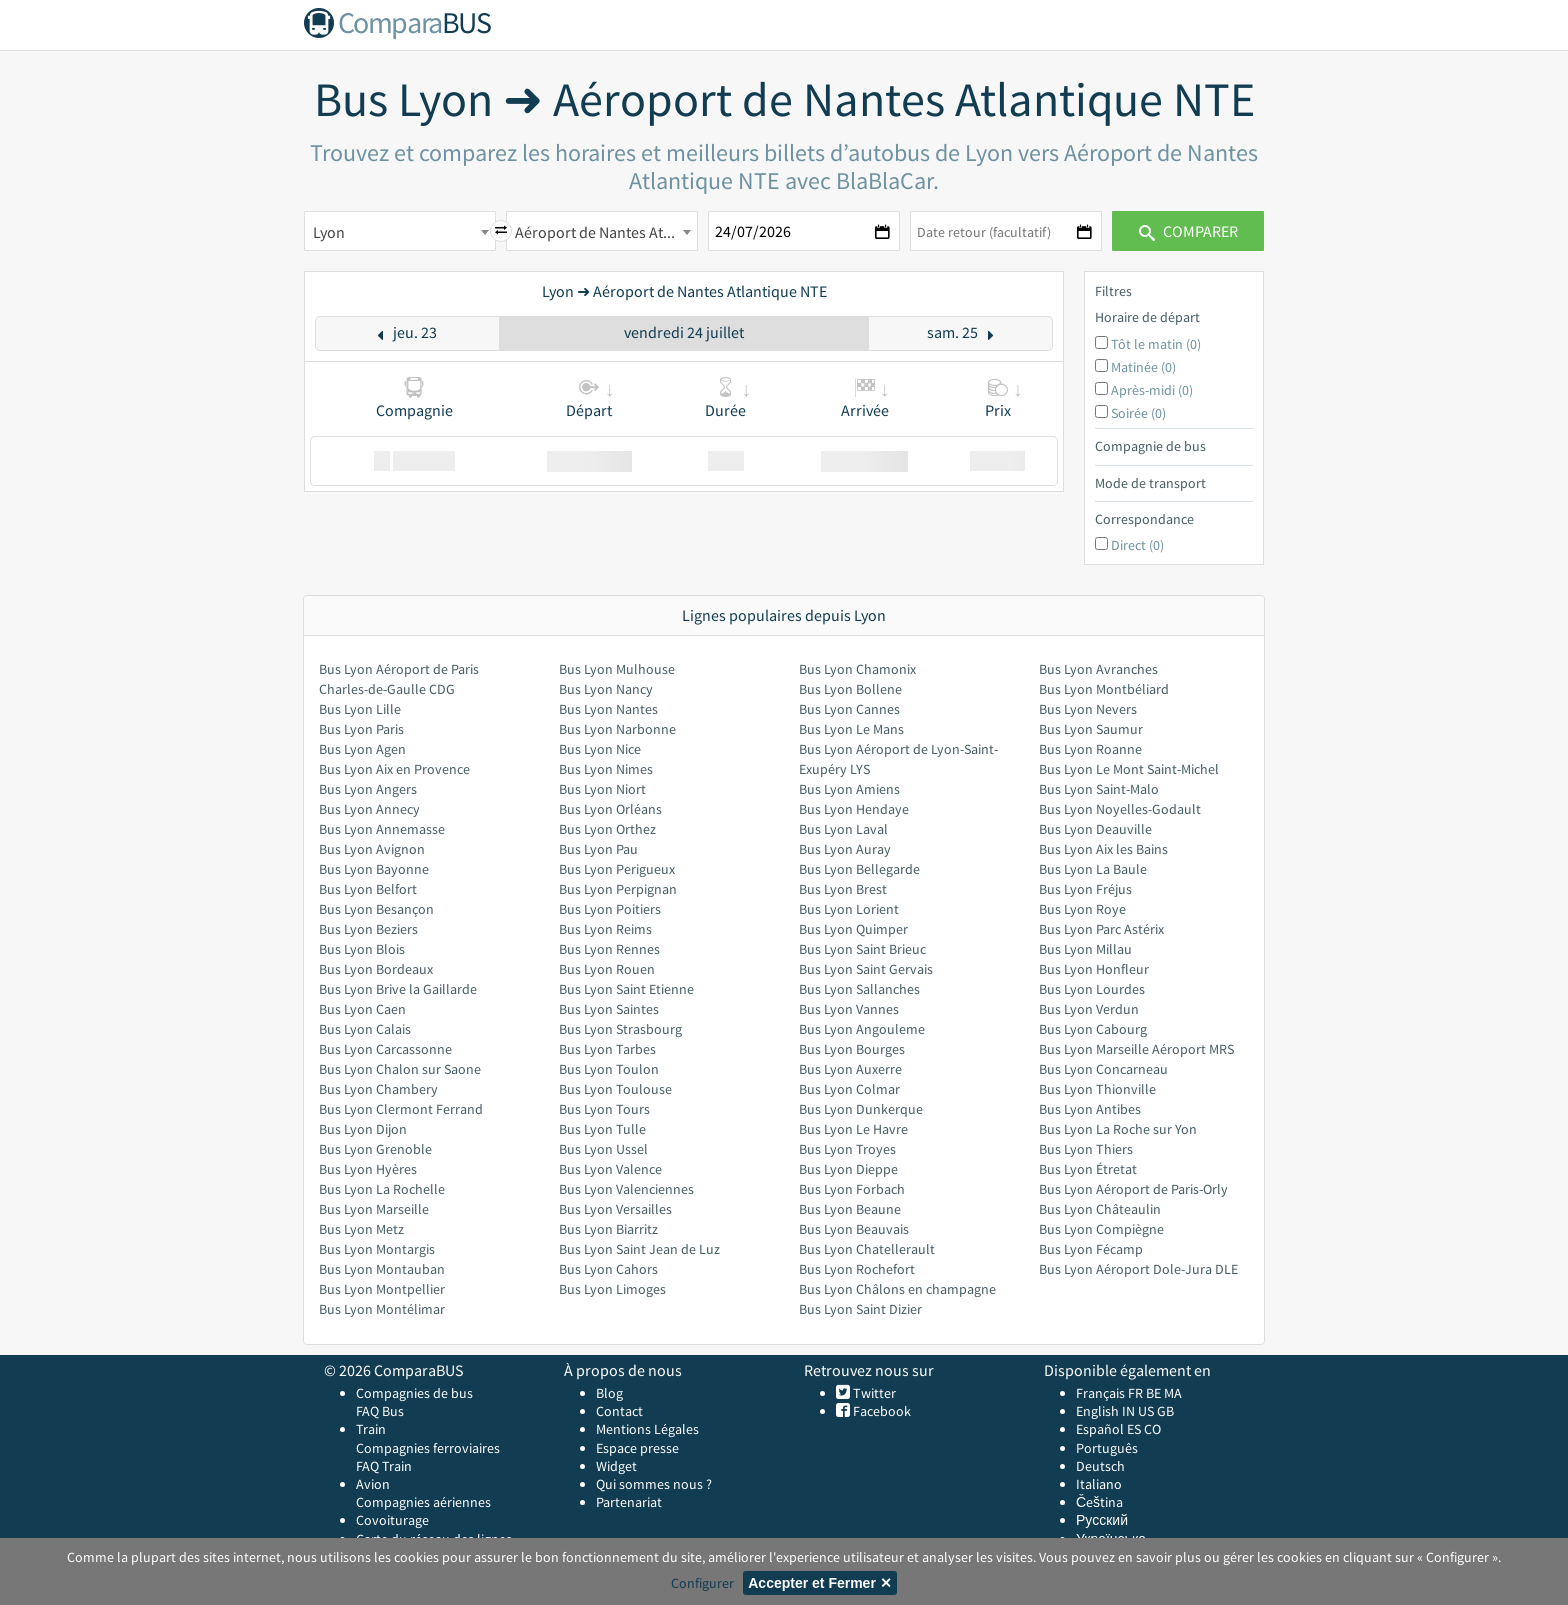  What do you see at coordinates (850, 689) in the screenshot?
I see `Bus Lyon Bollene` at bounding box center [850, 689].